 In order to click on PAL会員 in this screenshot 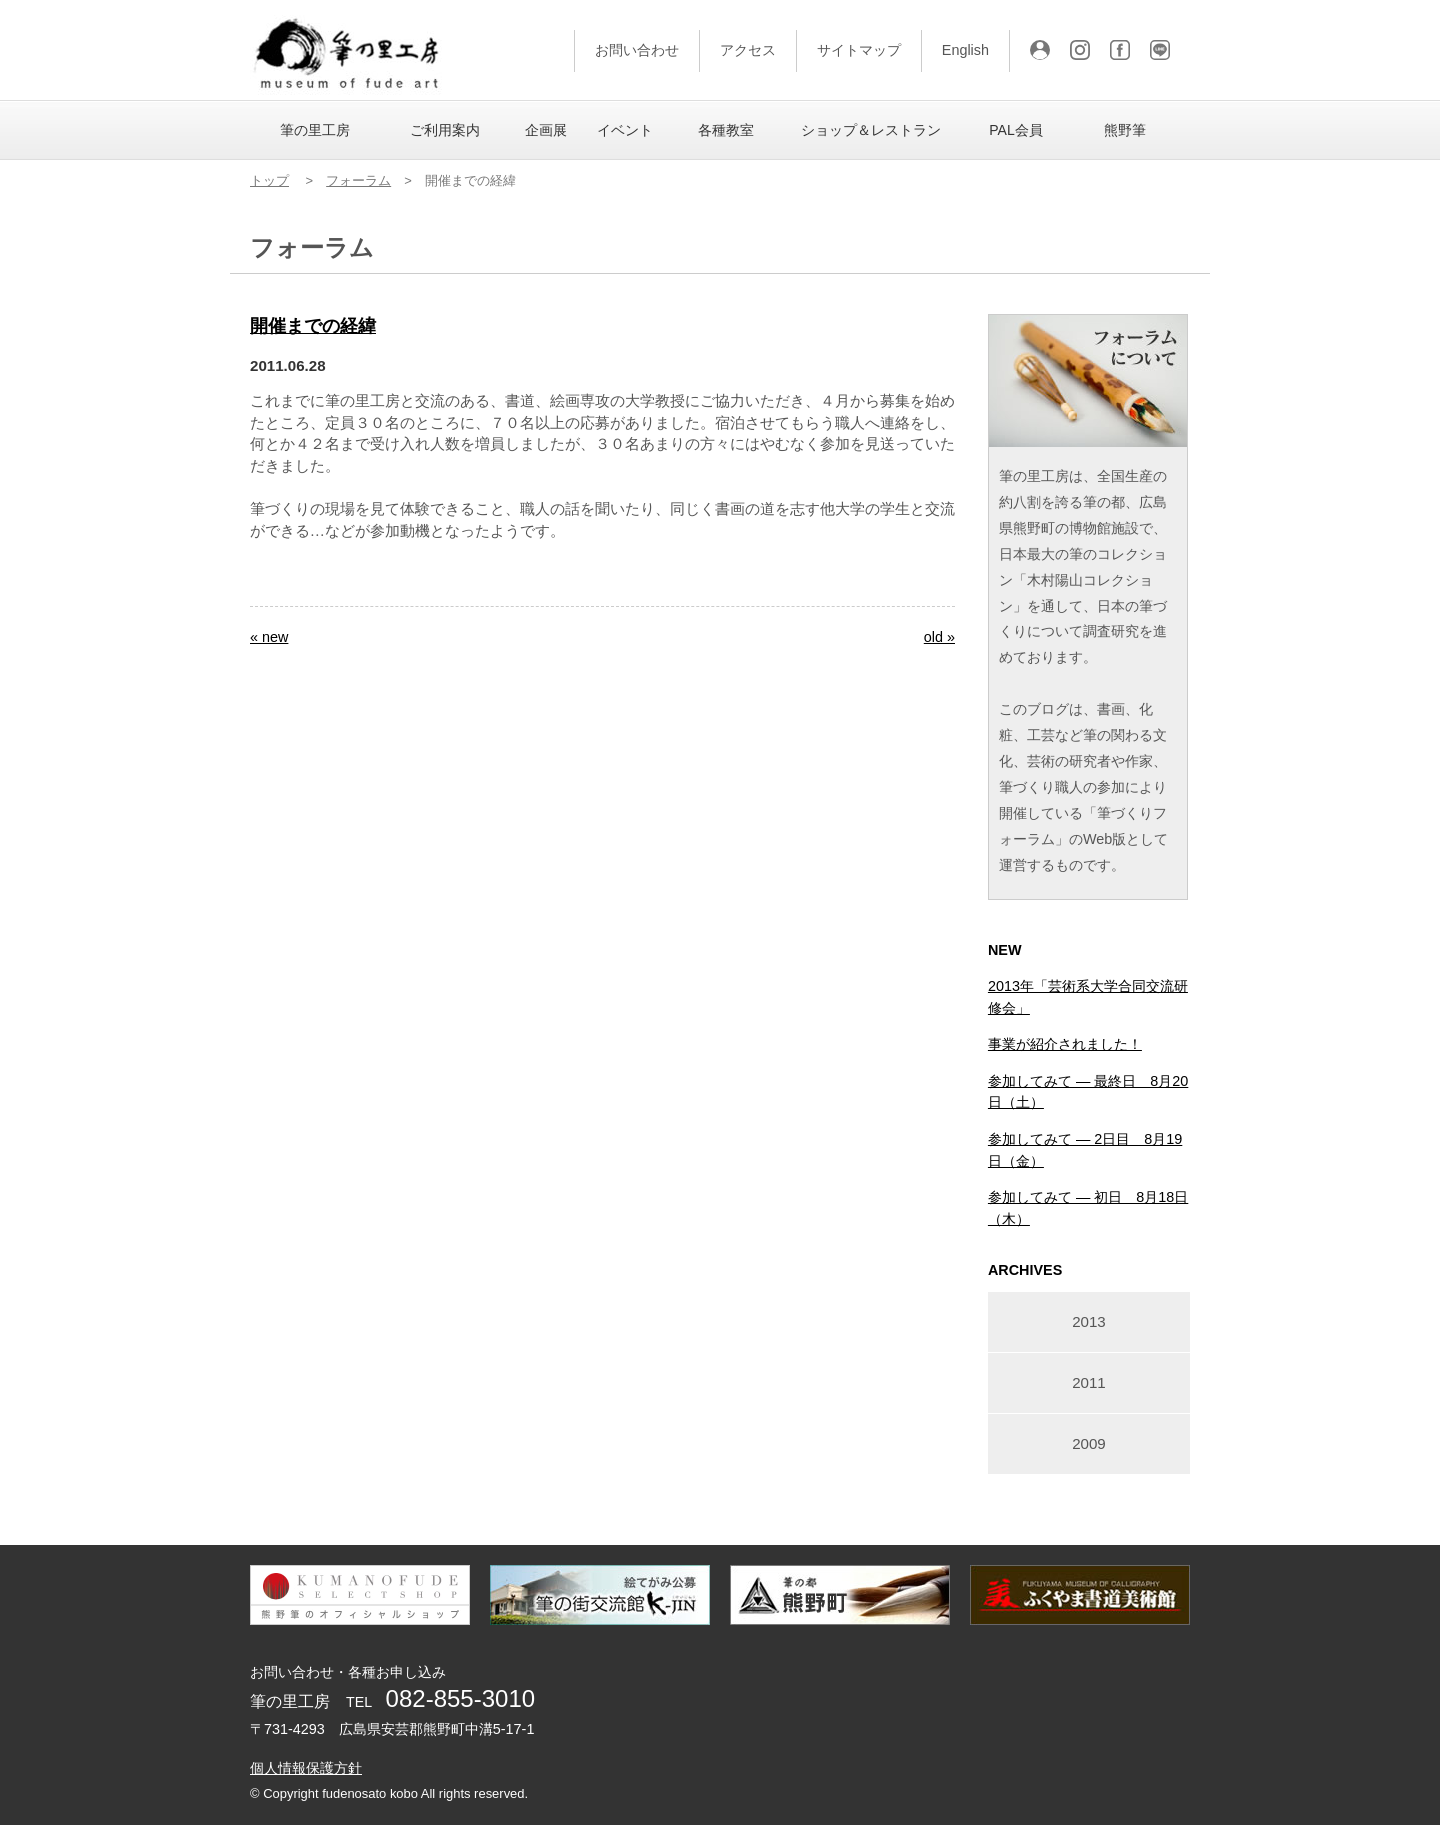, I will do `click(1015, 130)`.